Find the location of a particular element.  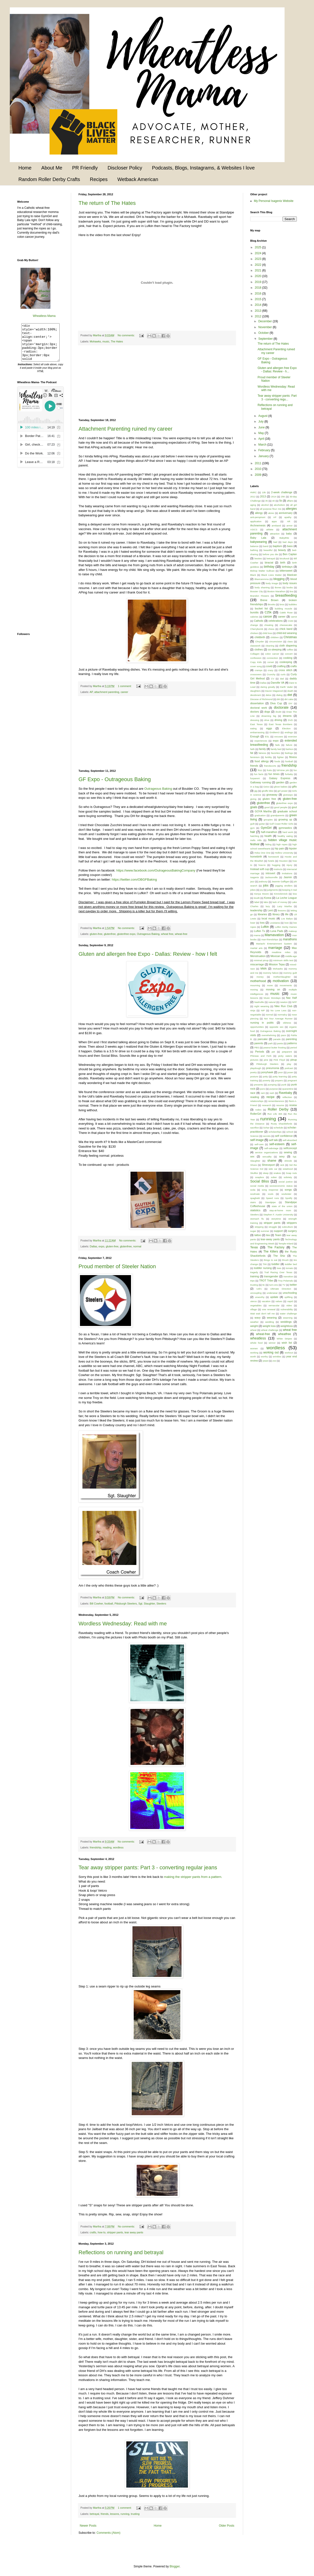

pancake is located at coordinates (263, 1039).